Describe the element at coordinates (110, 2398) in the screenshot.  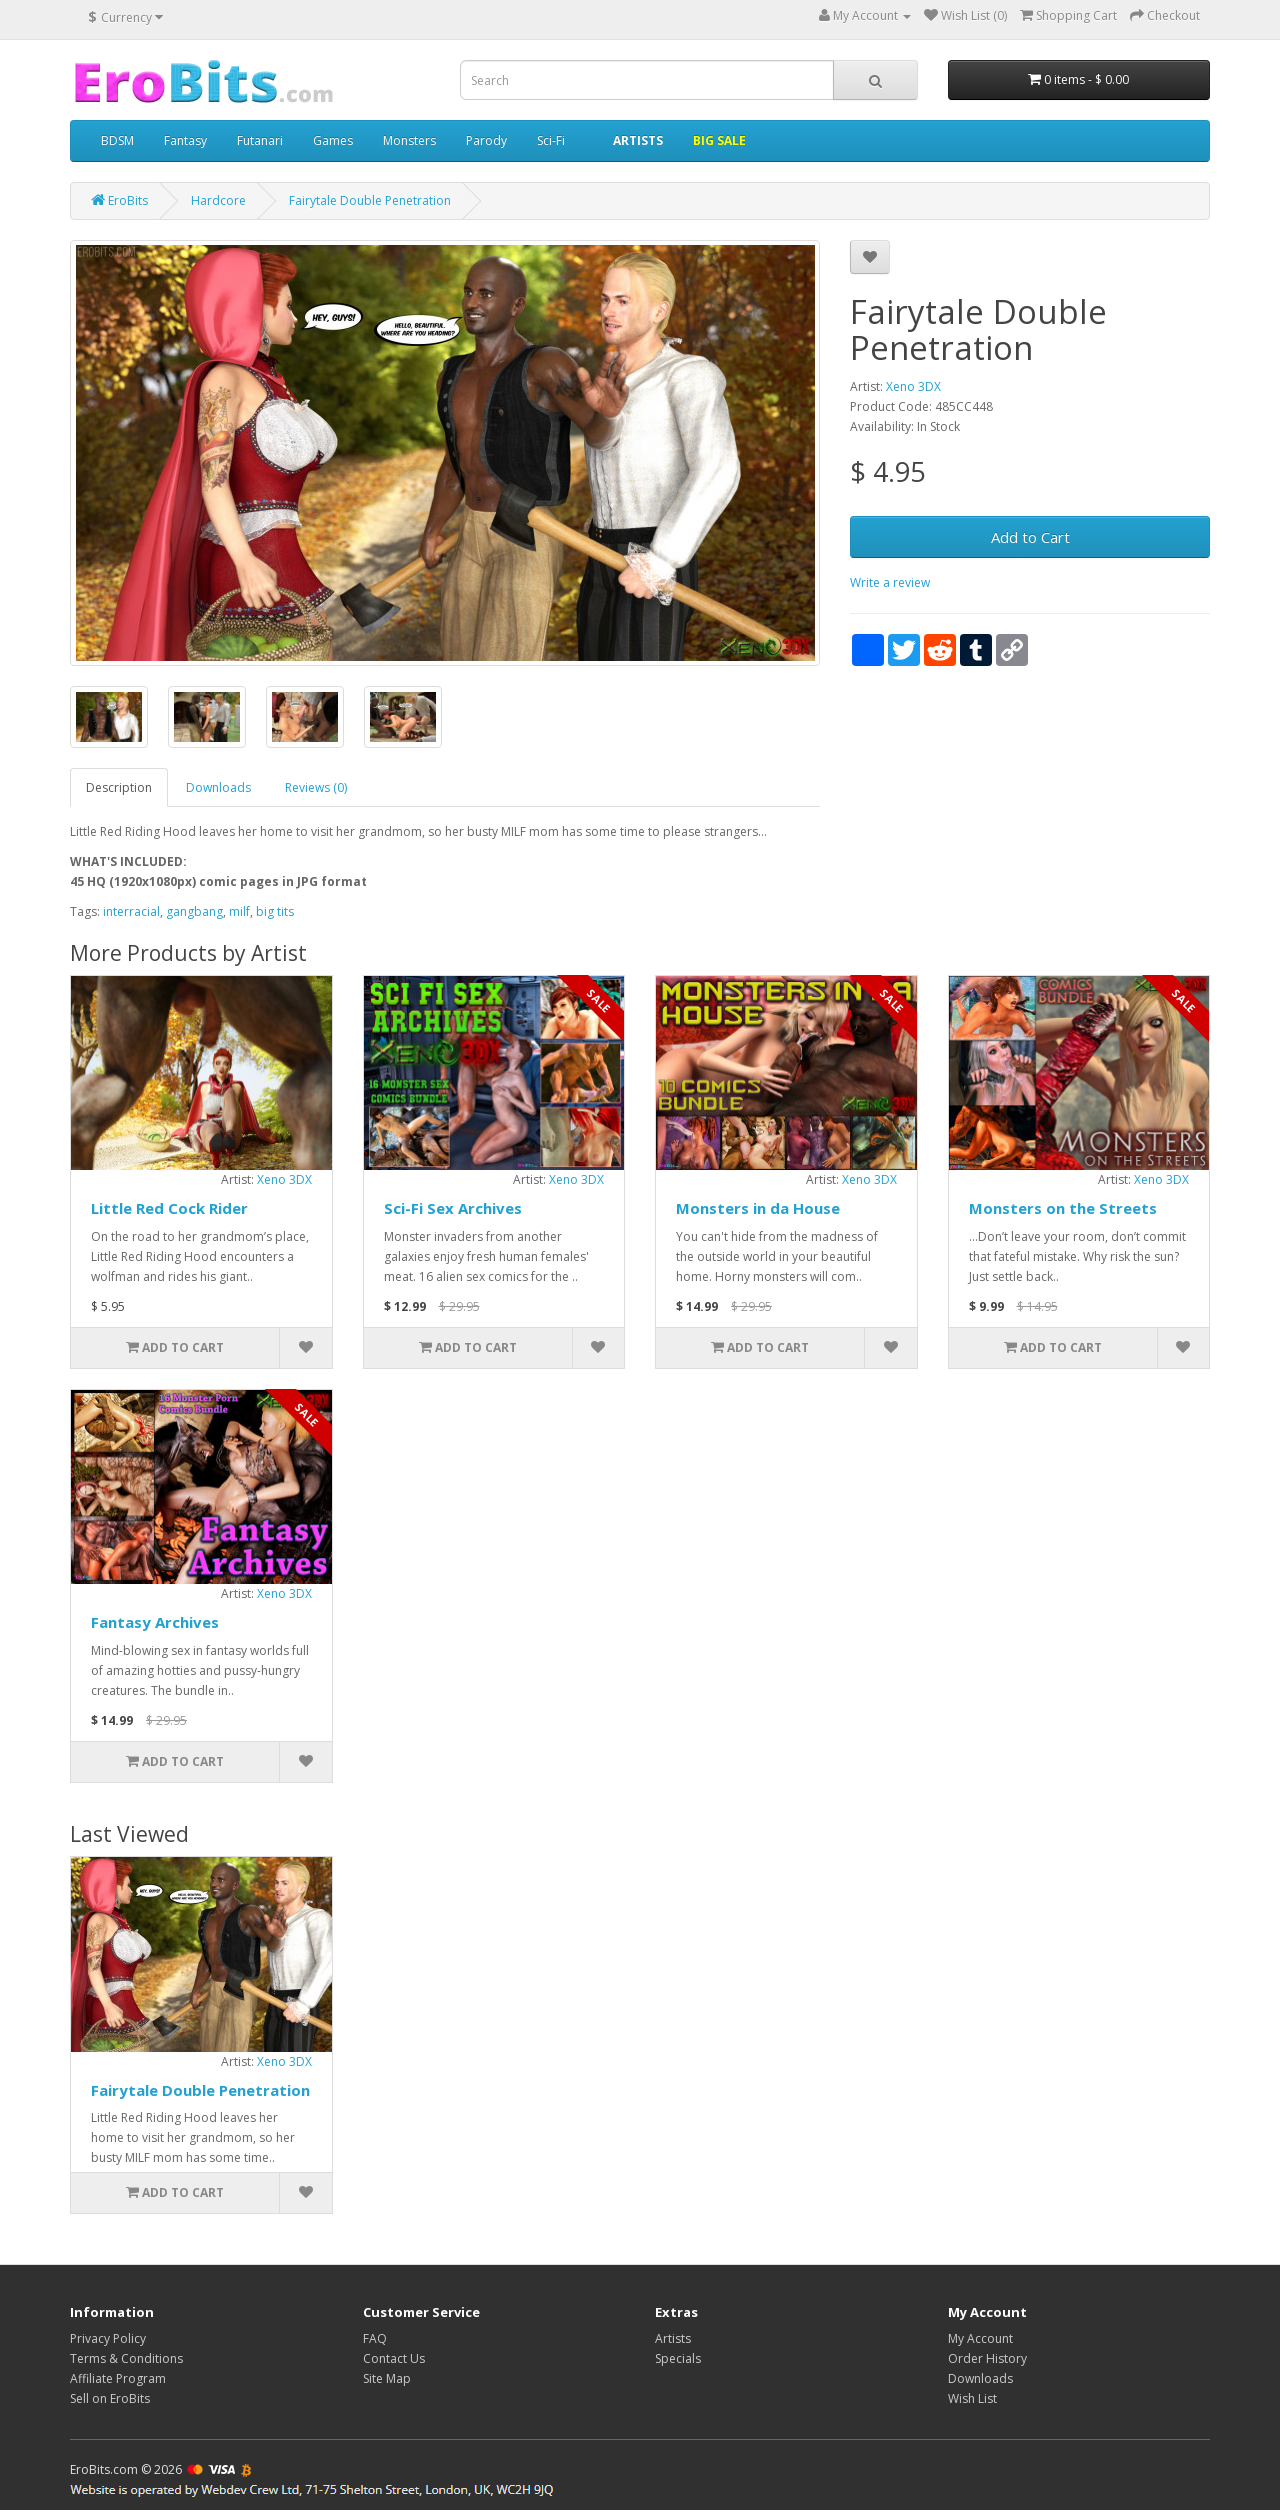
I see `Sell on EroBits` at that location.